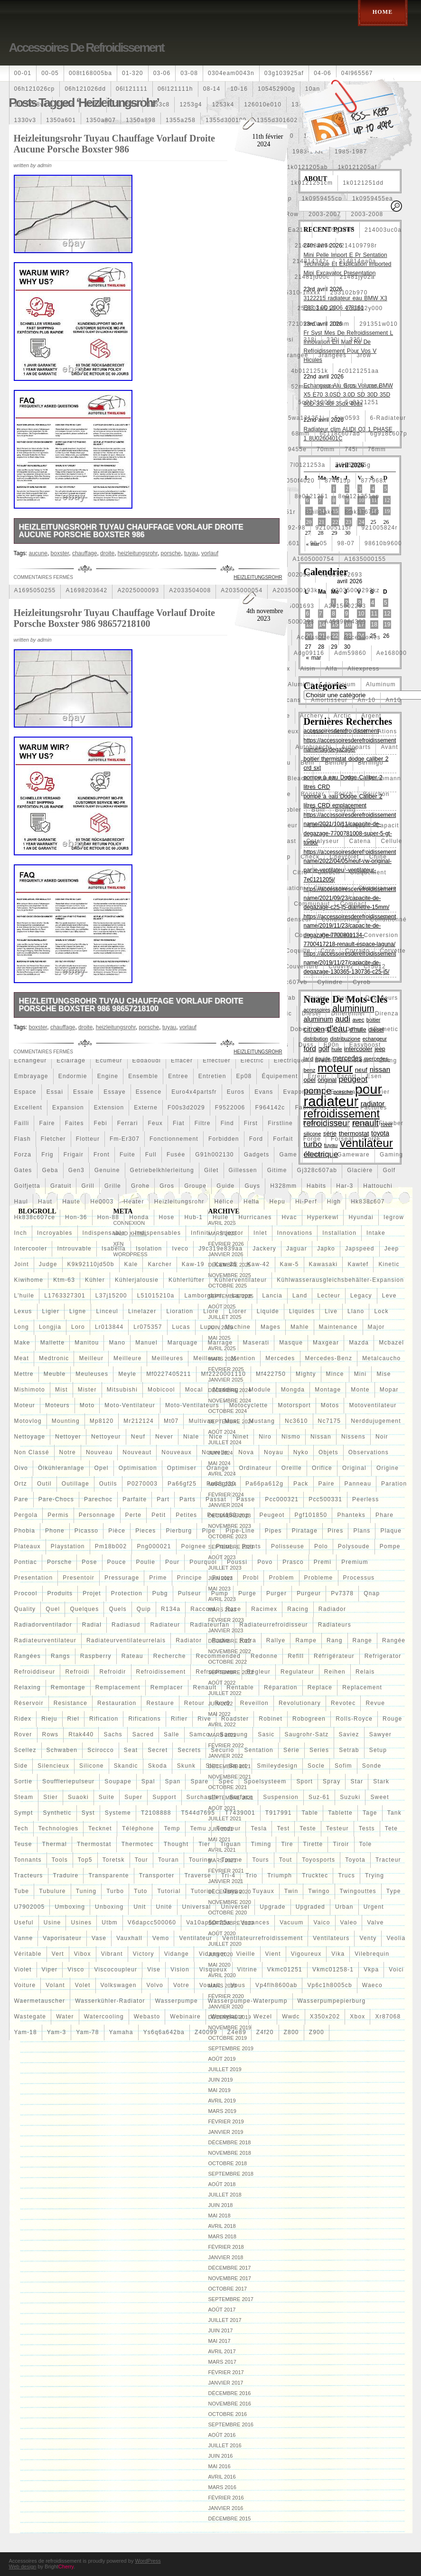 The width and height of the screenshot is (421, 2576). I want to click on 03-06, so click(162, 73).